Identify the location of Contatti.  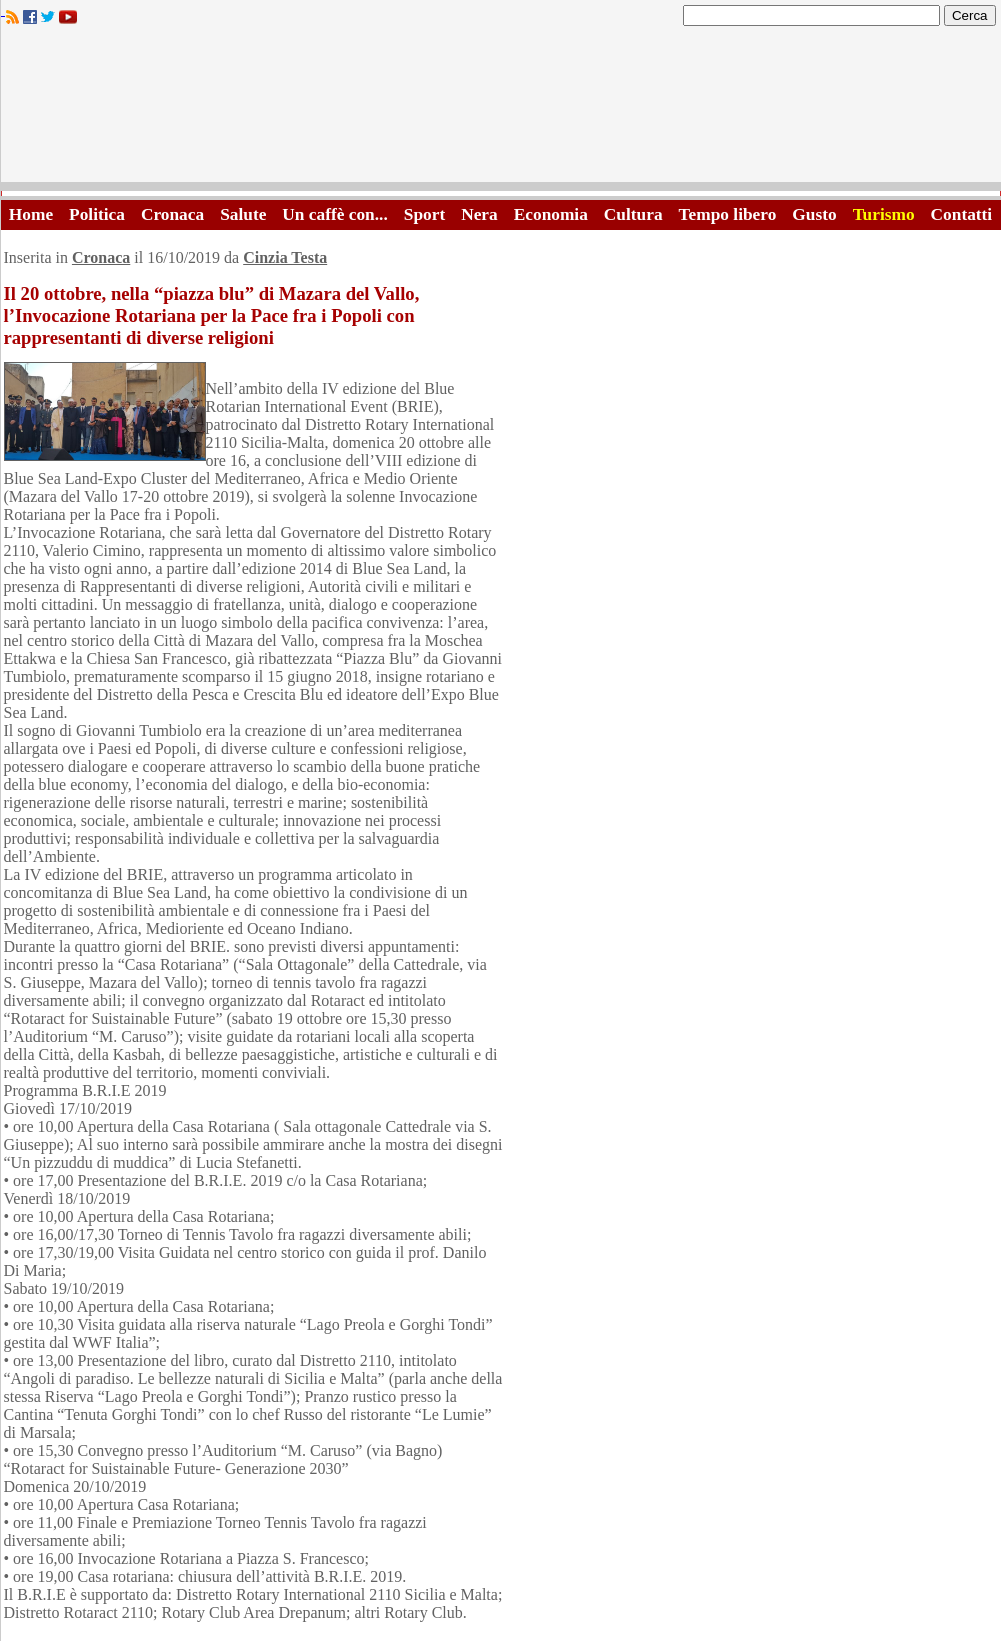
(962, 214).